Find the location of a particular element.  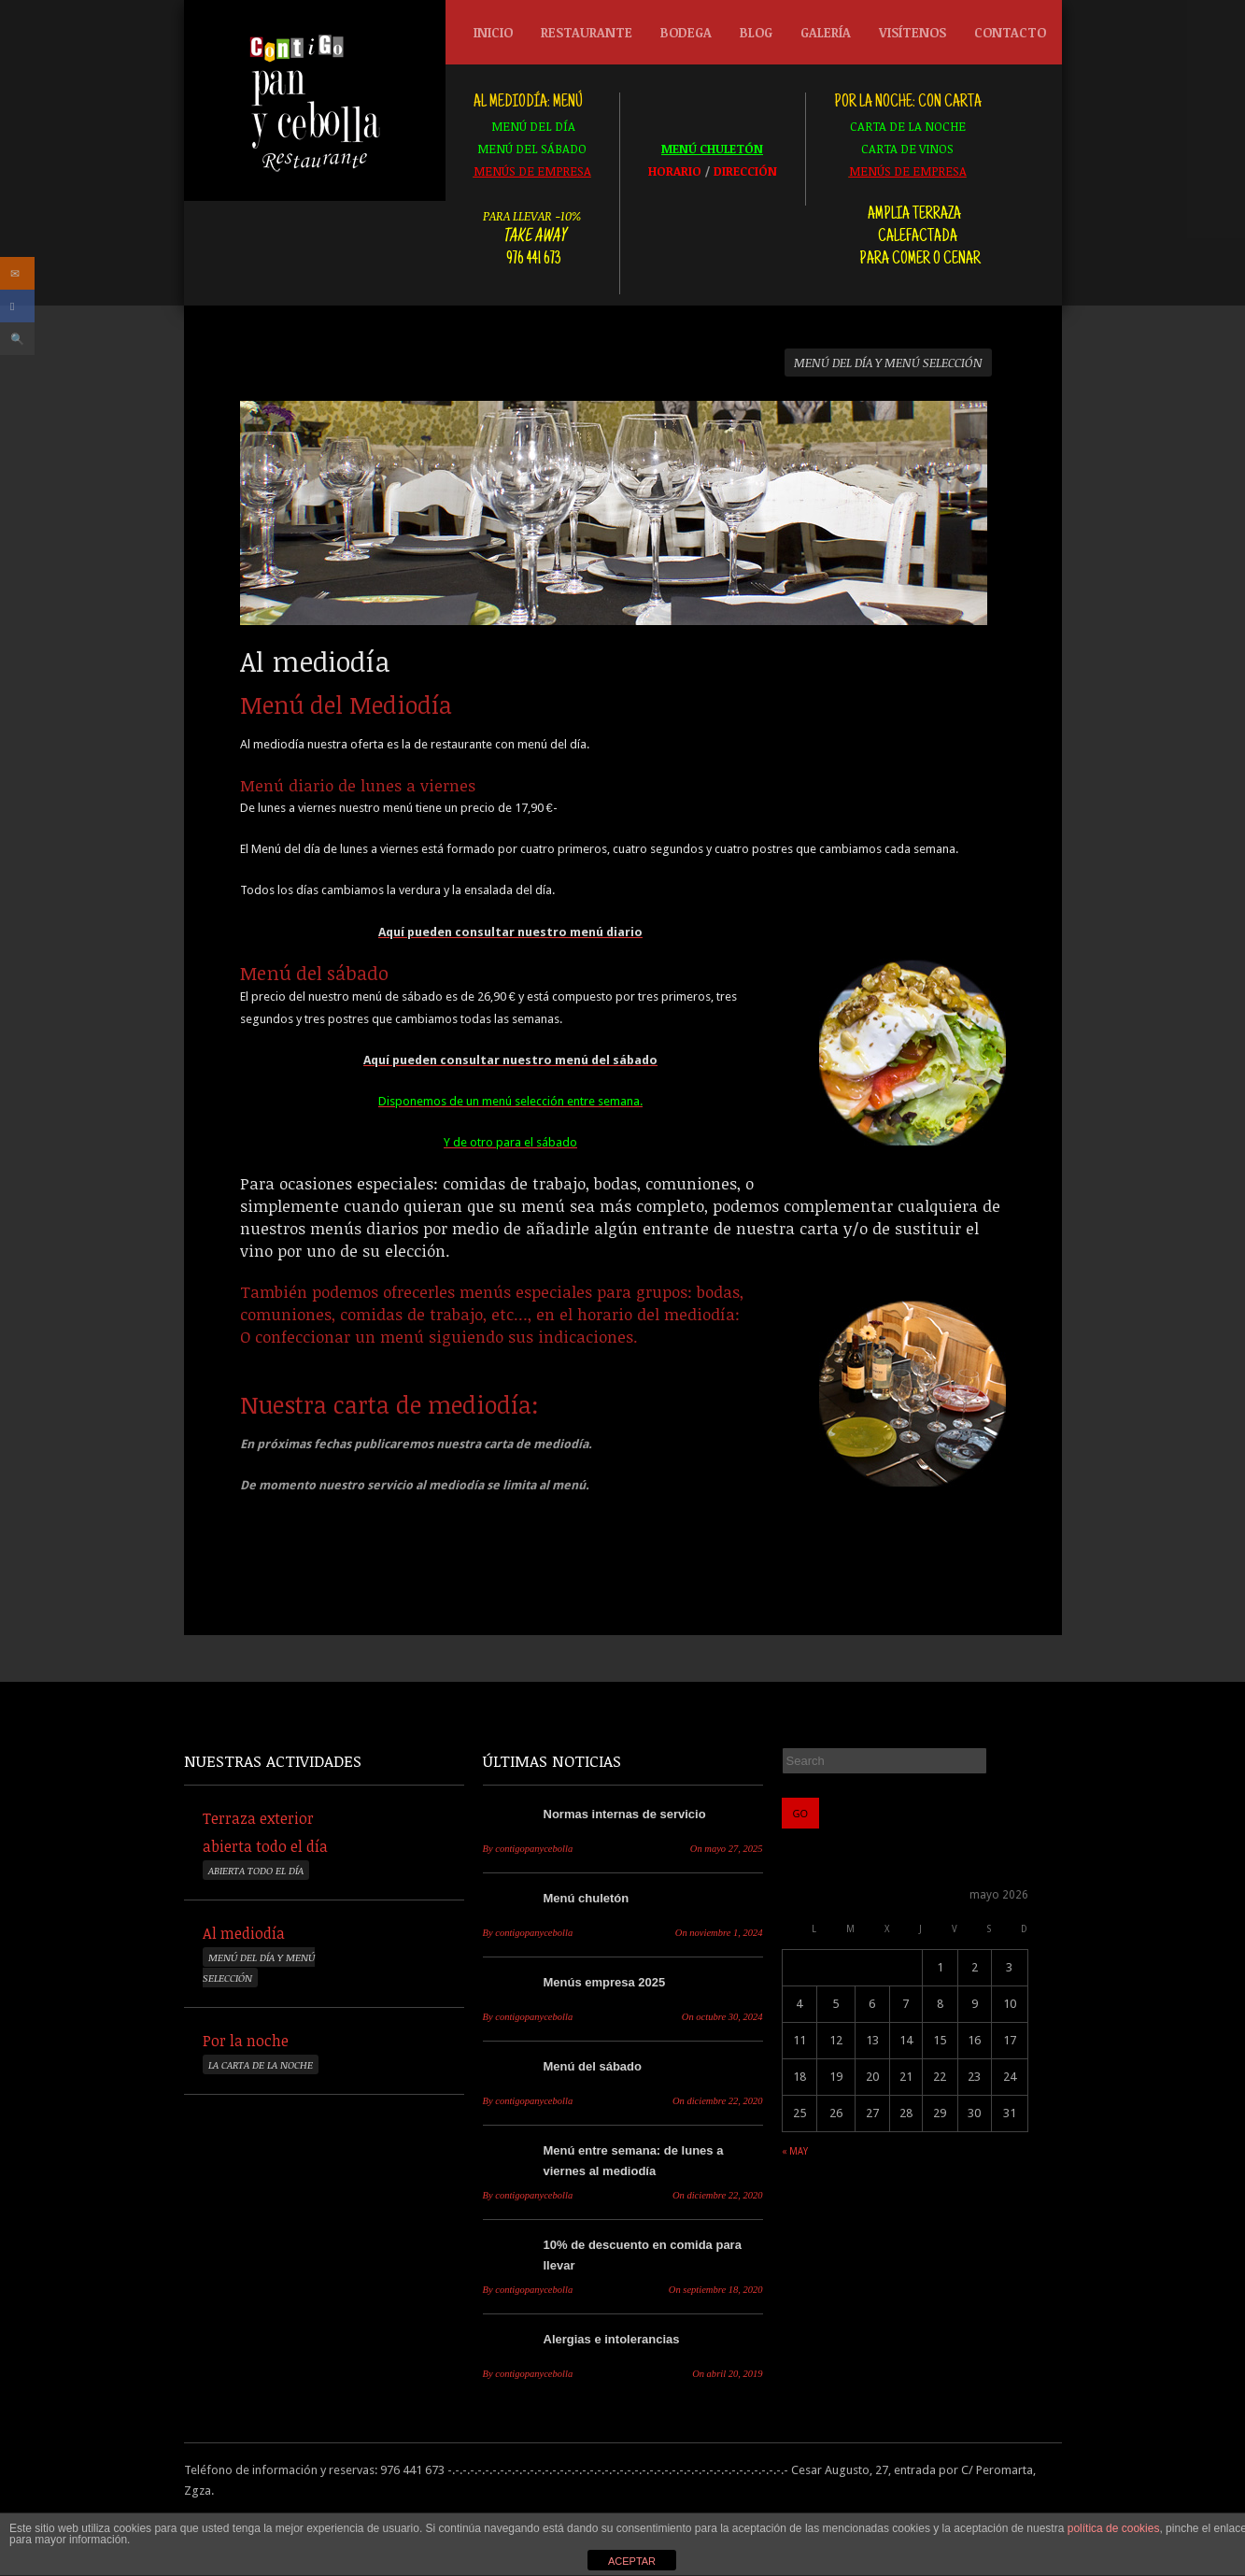

Blog is located at coordinates (756, 32).